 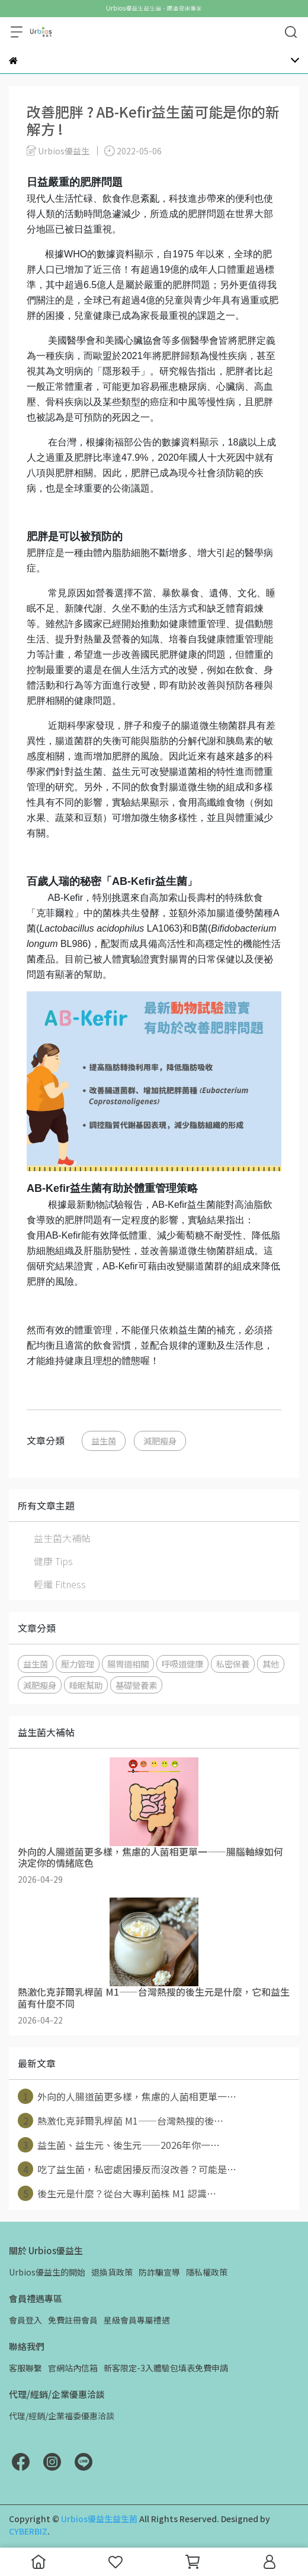 I want to click on Urbios優益生的開始, so click(x=47, y=2272).